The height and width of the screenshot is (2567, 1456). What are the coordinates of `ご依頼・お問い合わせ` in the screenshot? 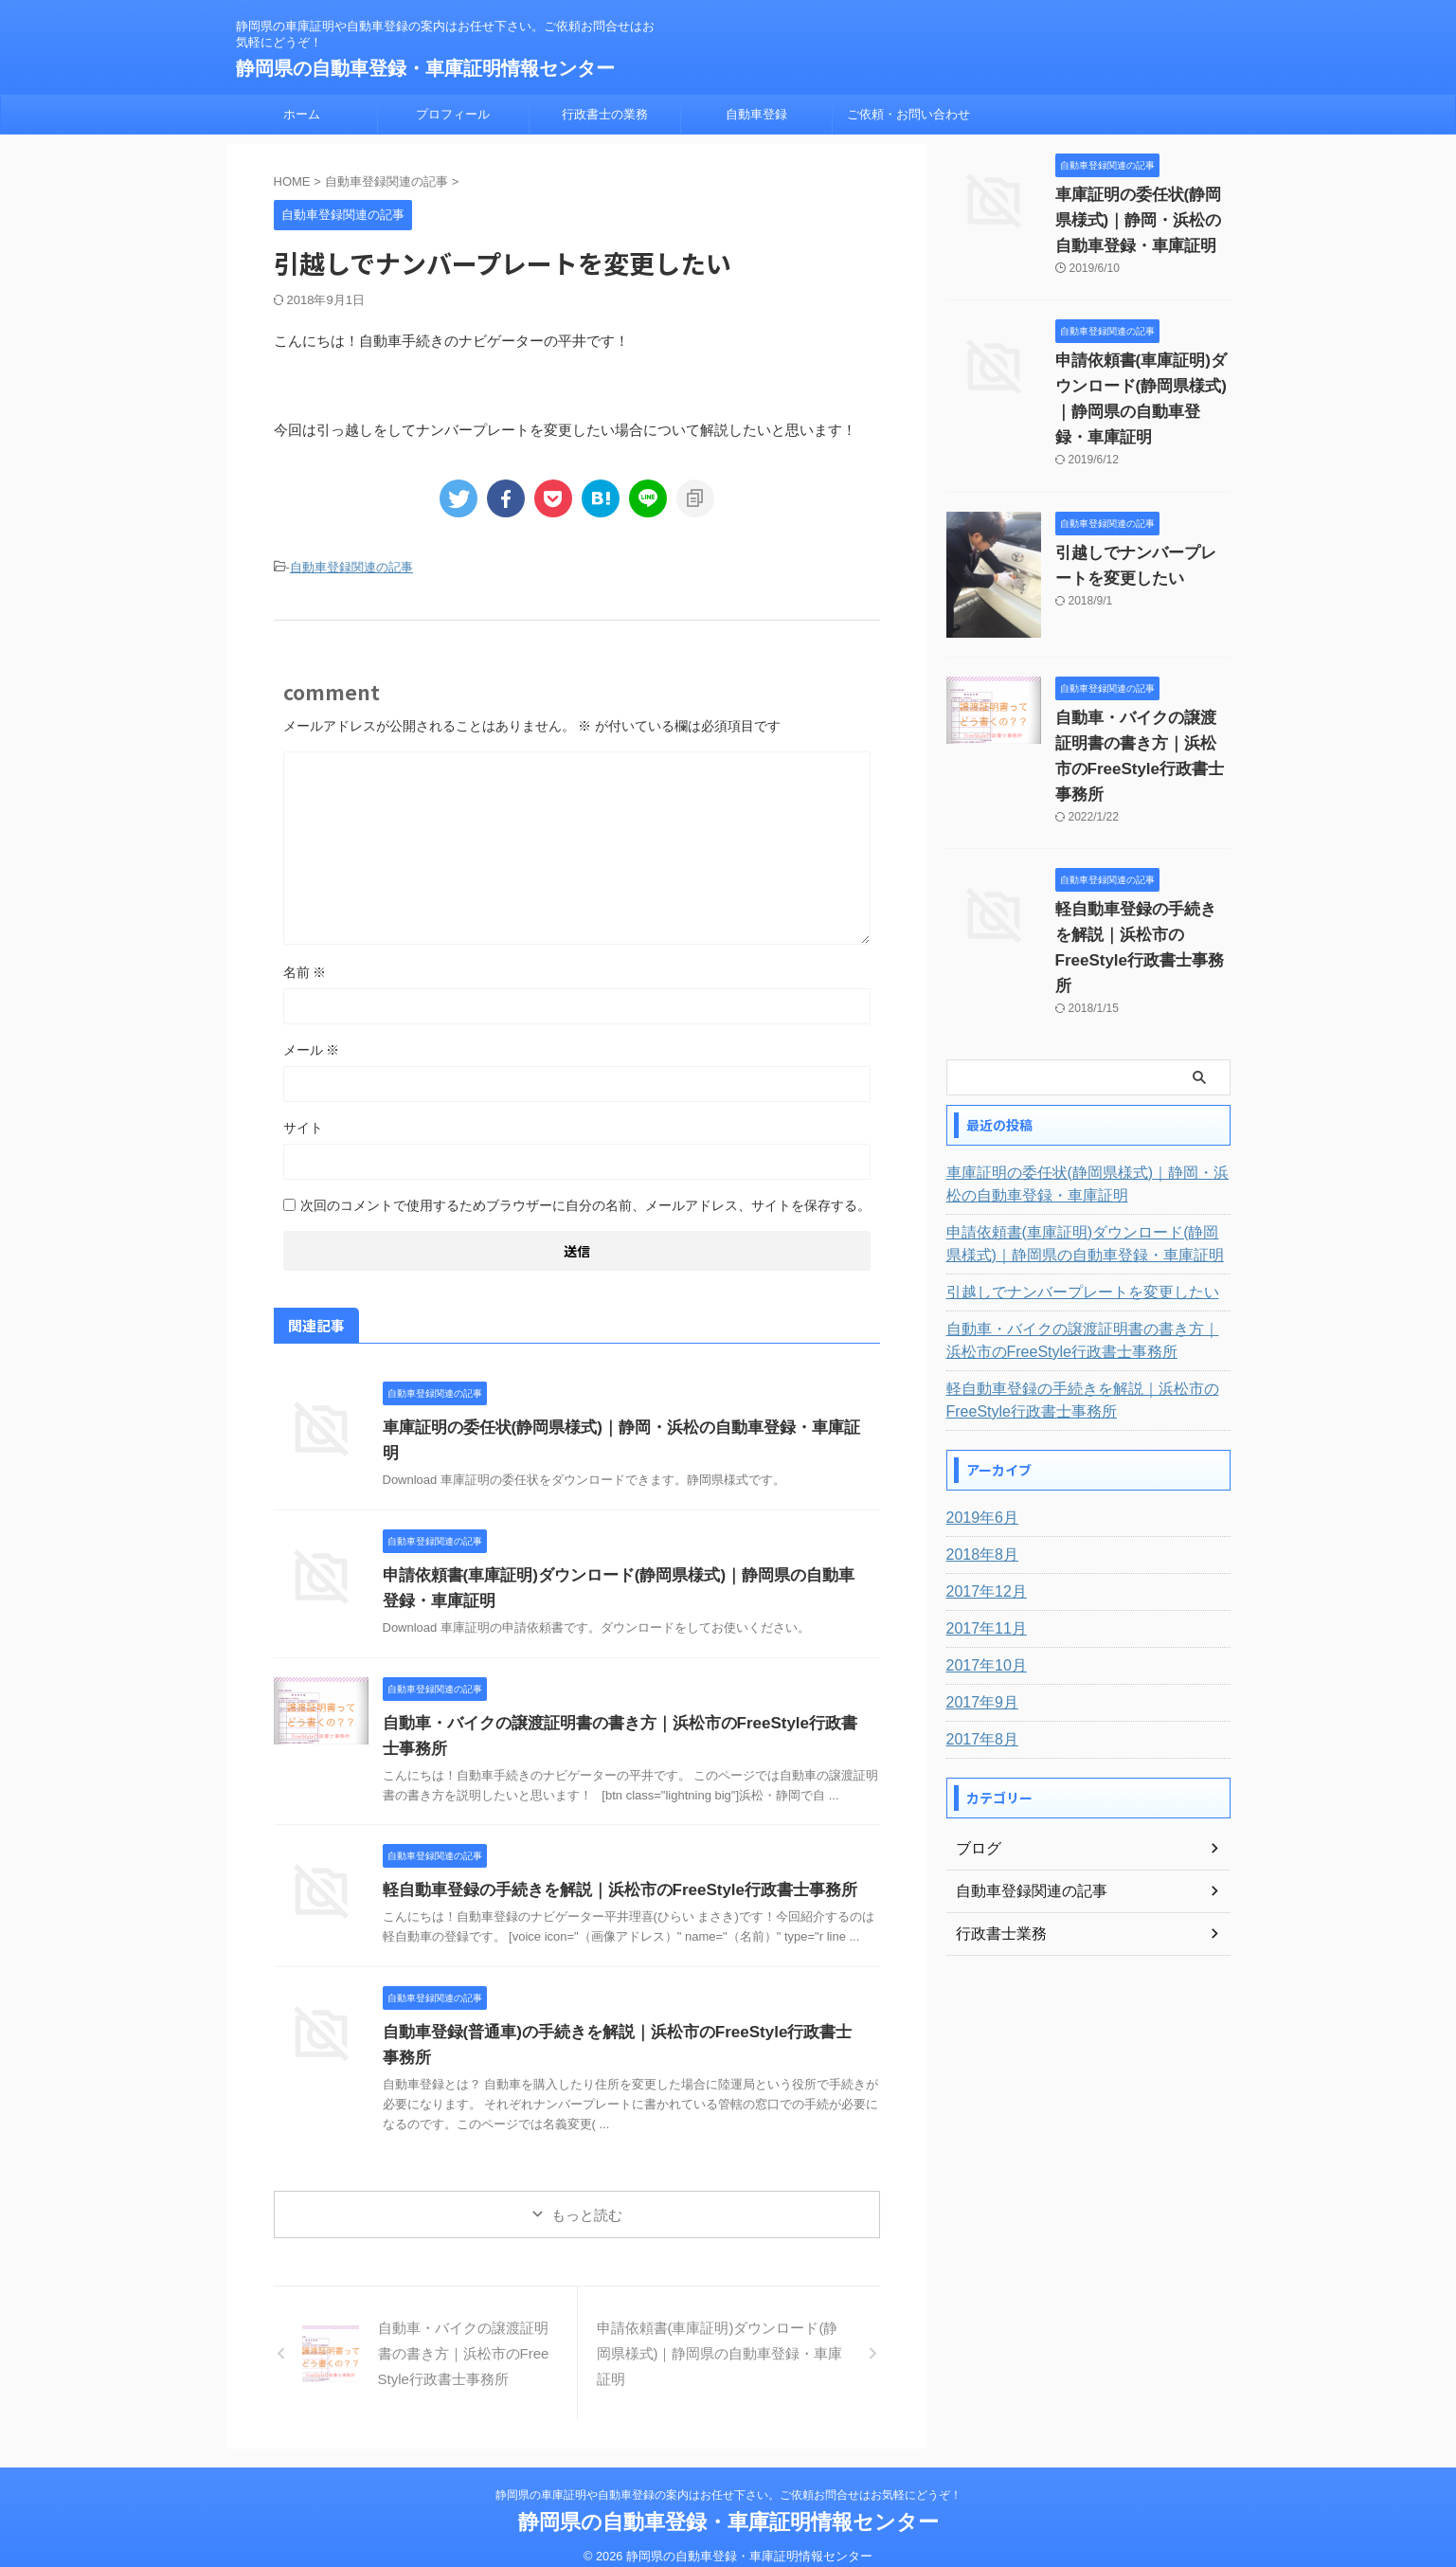 It's located at (908, 114).